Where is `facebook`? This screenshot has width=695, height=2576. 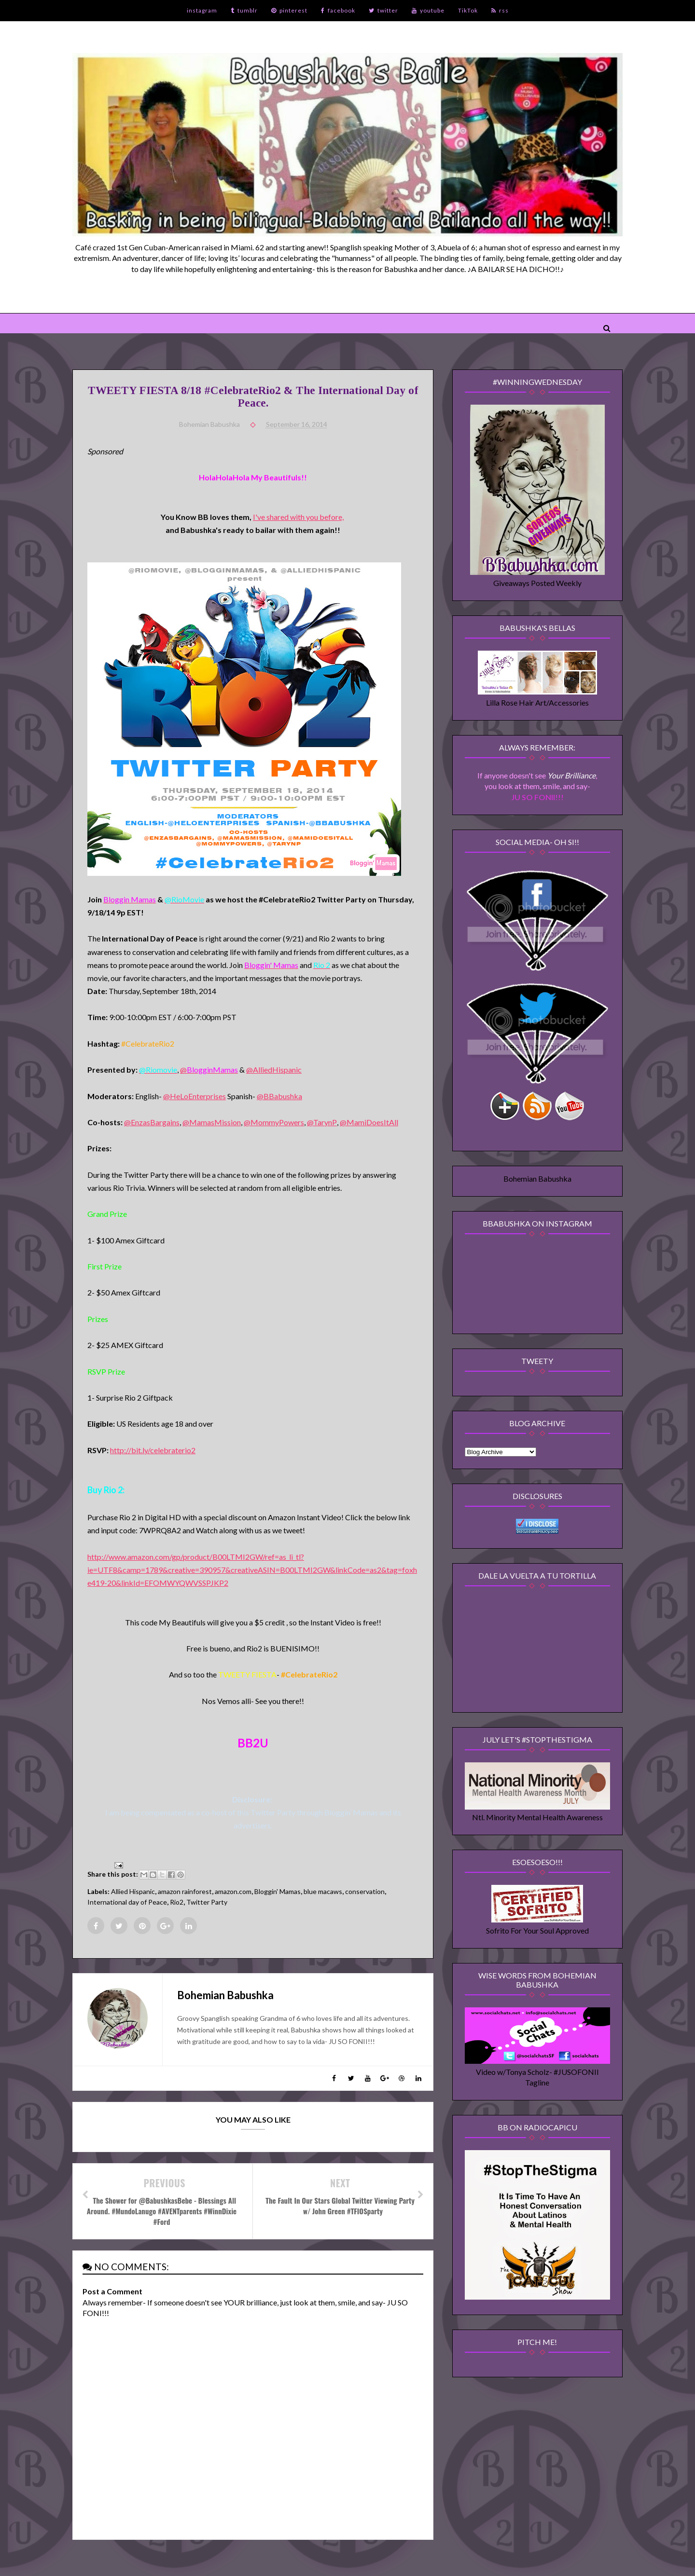
facebook is located at coordinates (338, 10).